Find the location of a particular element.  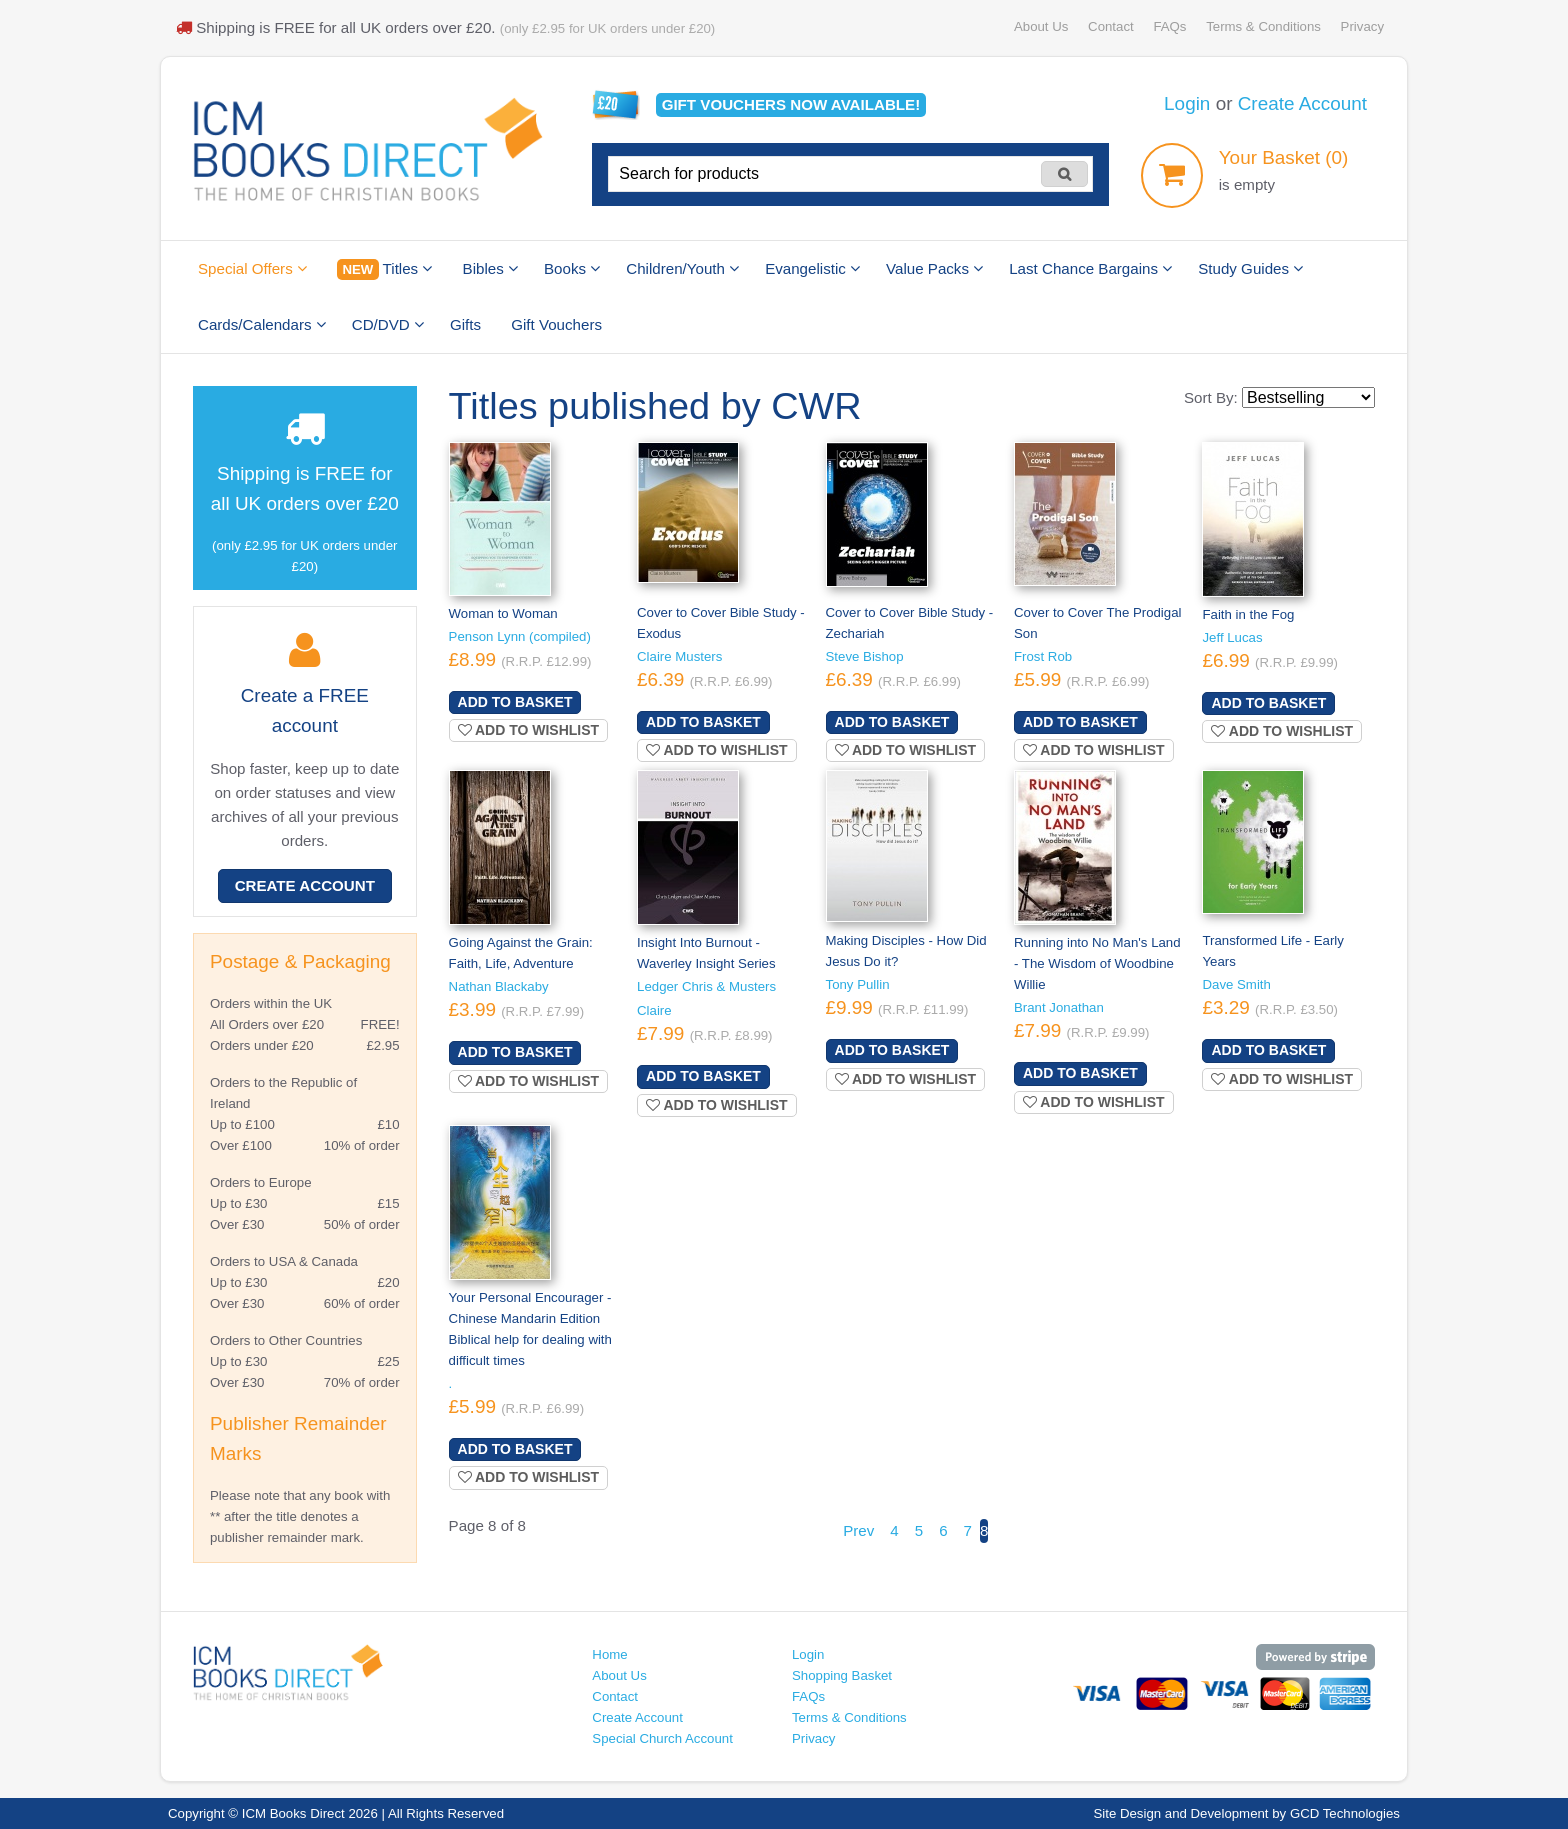

Cards/Calendars is located at coordinates (262, 324).